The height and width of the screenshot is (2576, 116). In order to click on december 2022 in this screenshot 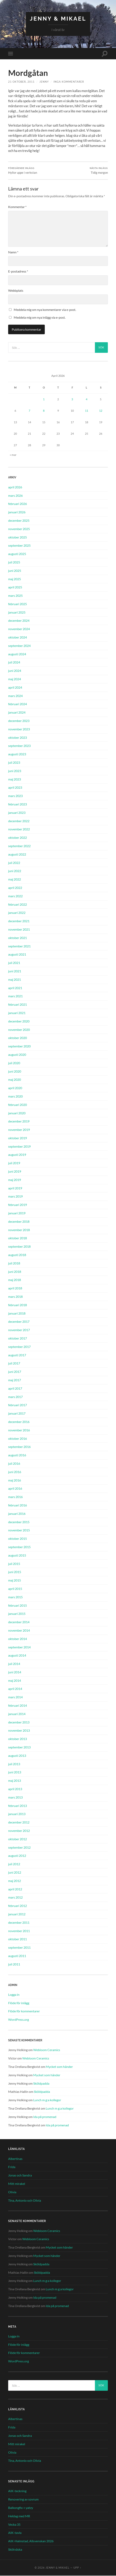, I will do `click(18, 821)`.